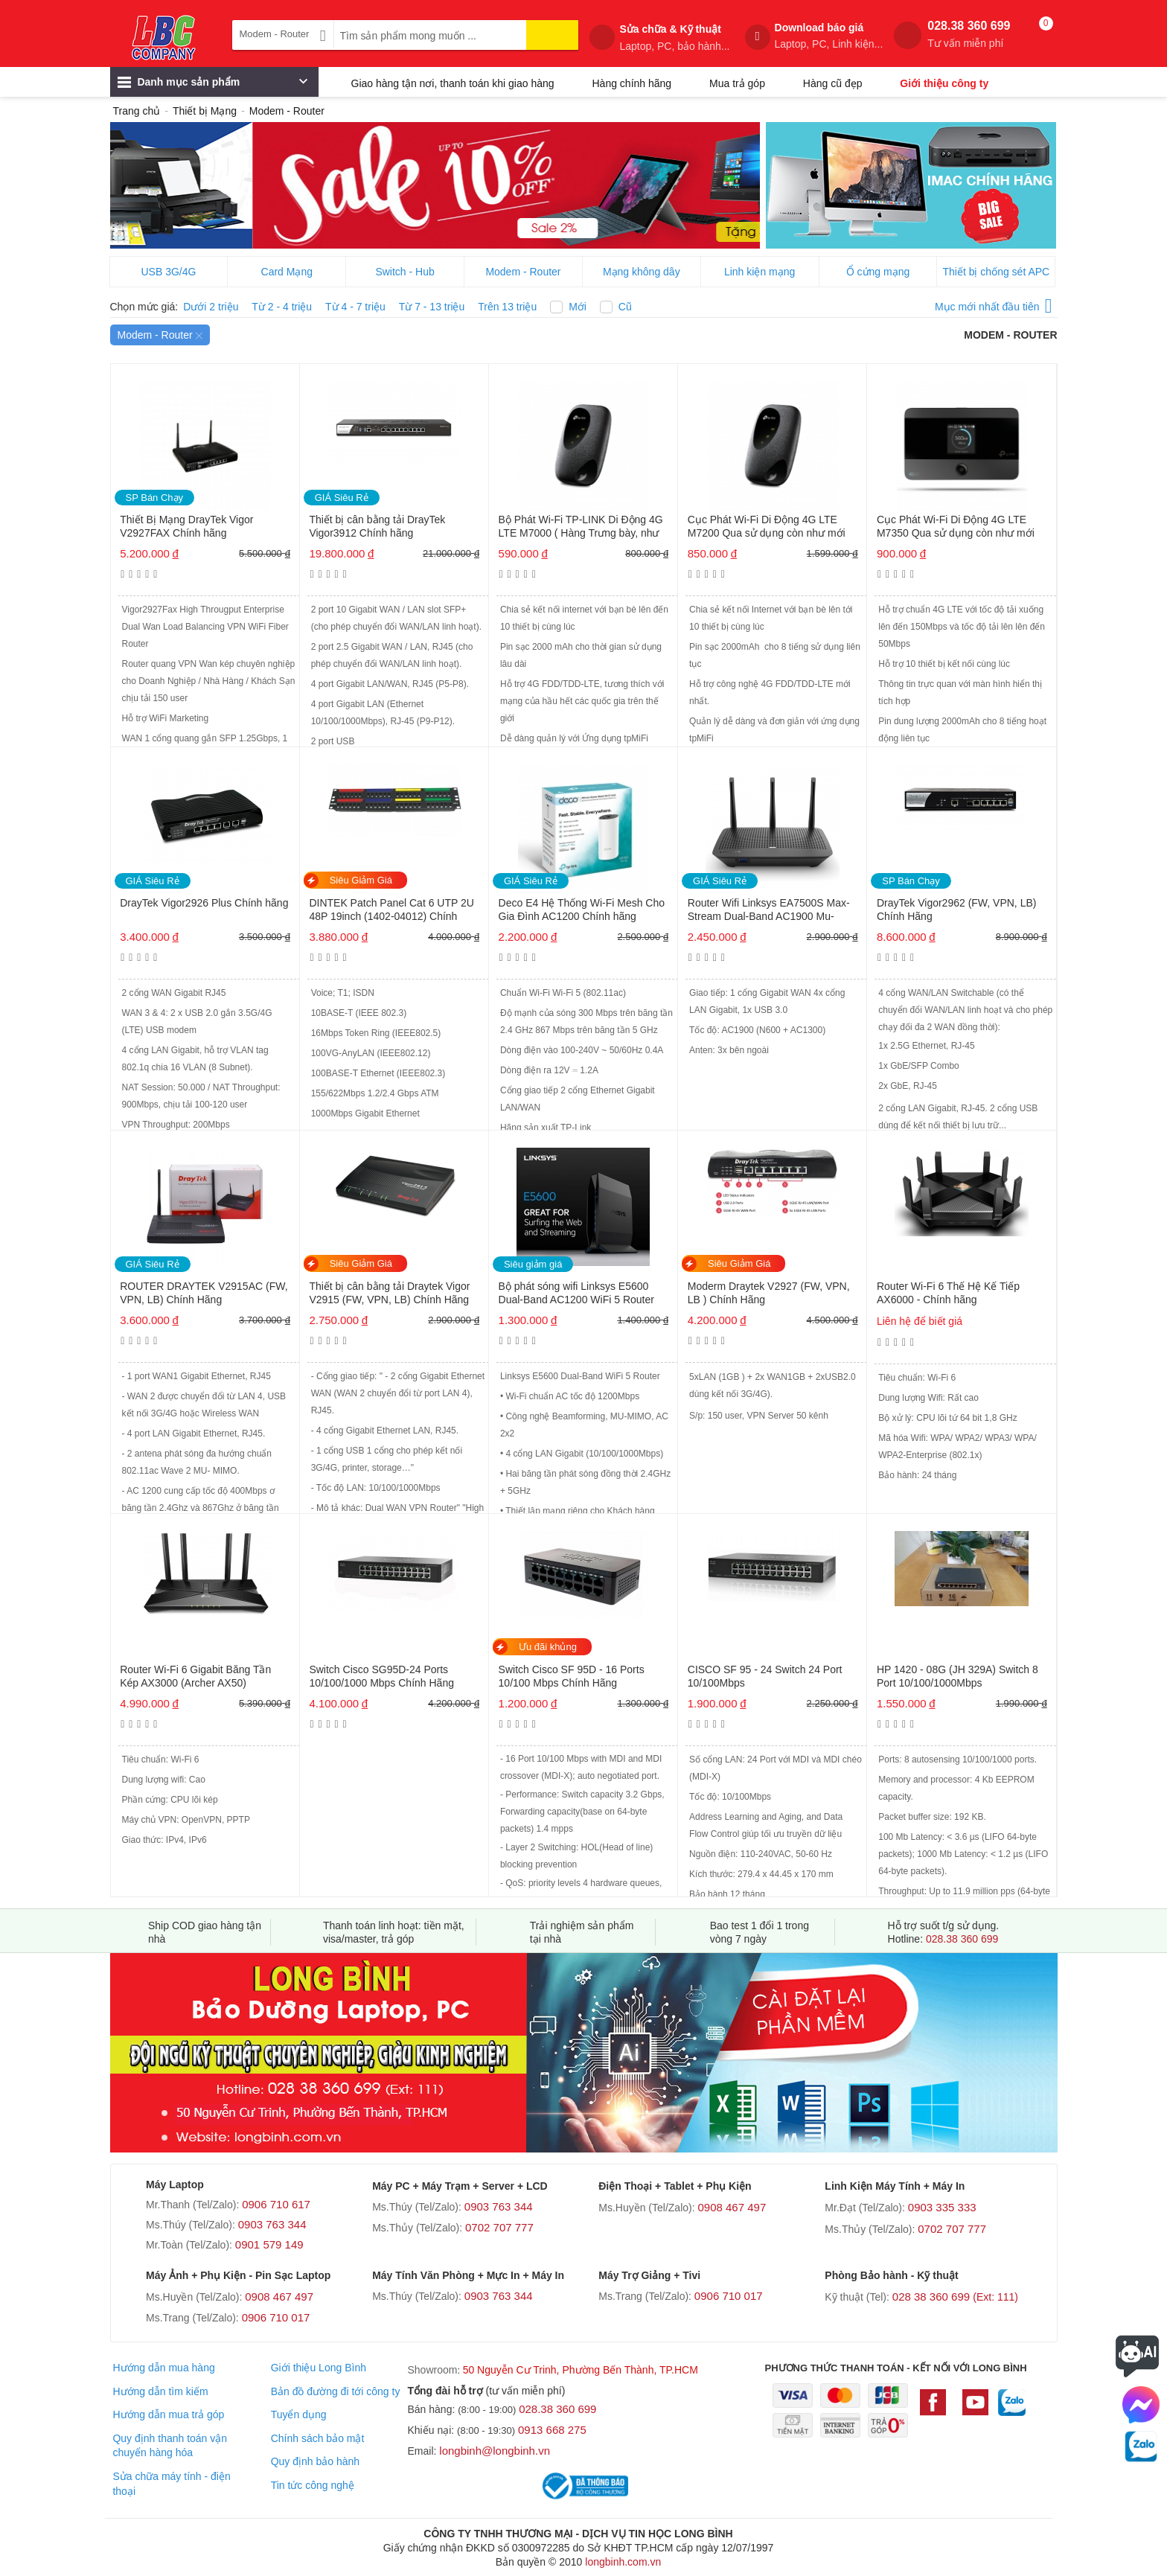 This screenshot has width=1167, height=2576. I want to click on DrayTek Vigor2926 Plus Chính hãng, so click(204, 903).